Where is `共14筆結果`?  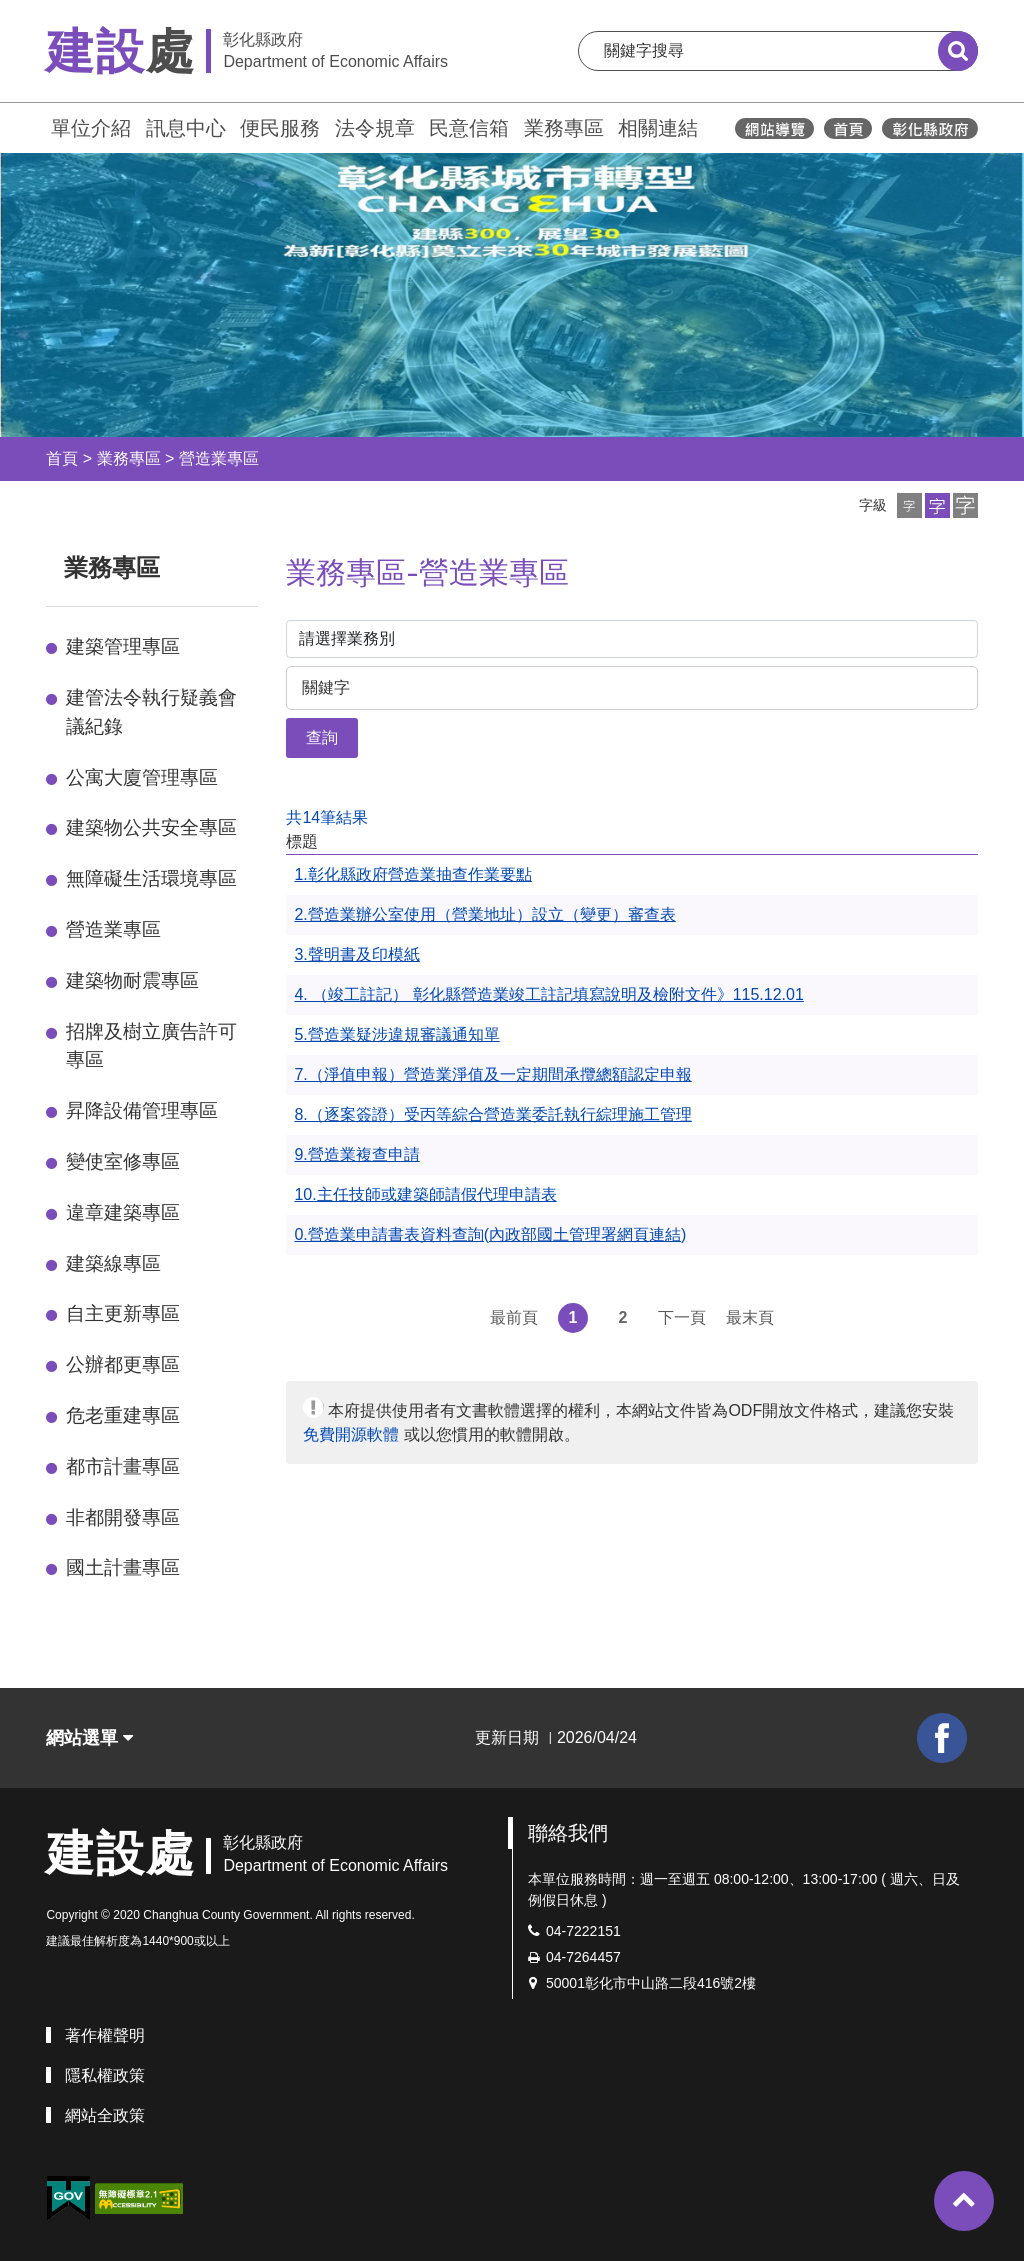
共14筆結果 is located at coordinates (327, 817).